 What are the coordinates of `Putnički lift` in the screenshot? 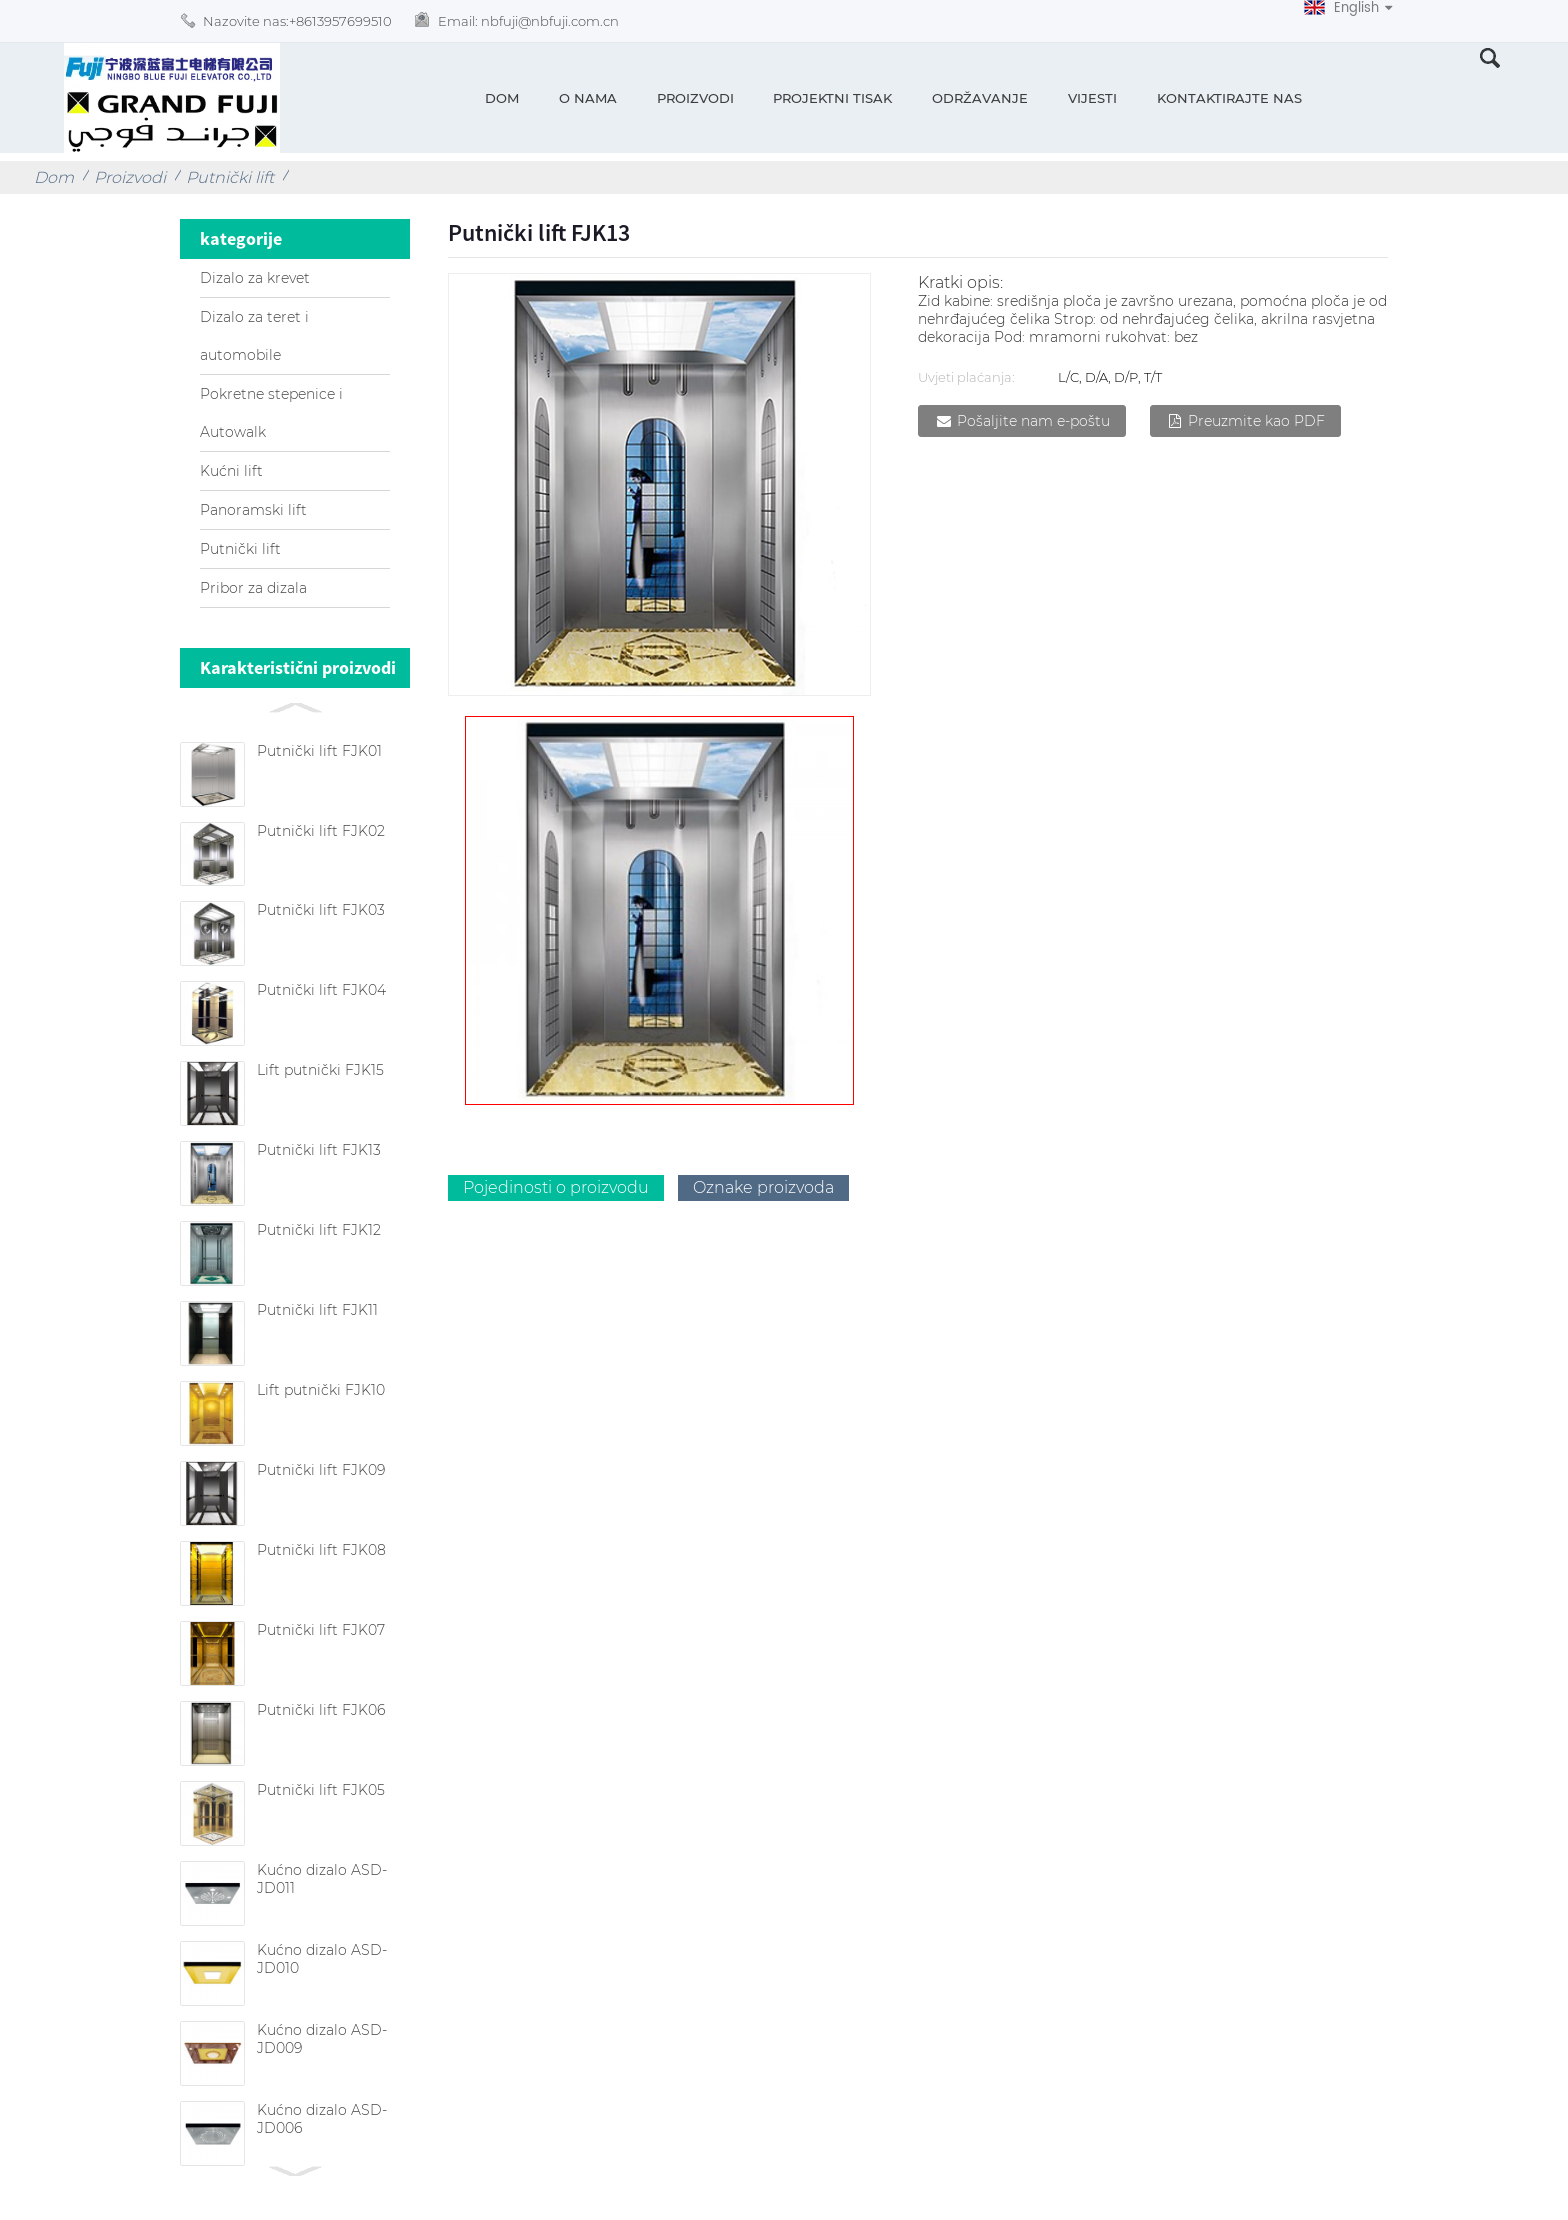 It's located at (230, 177).